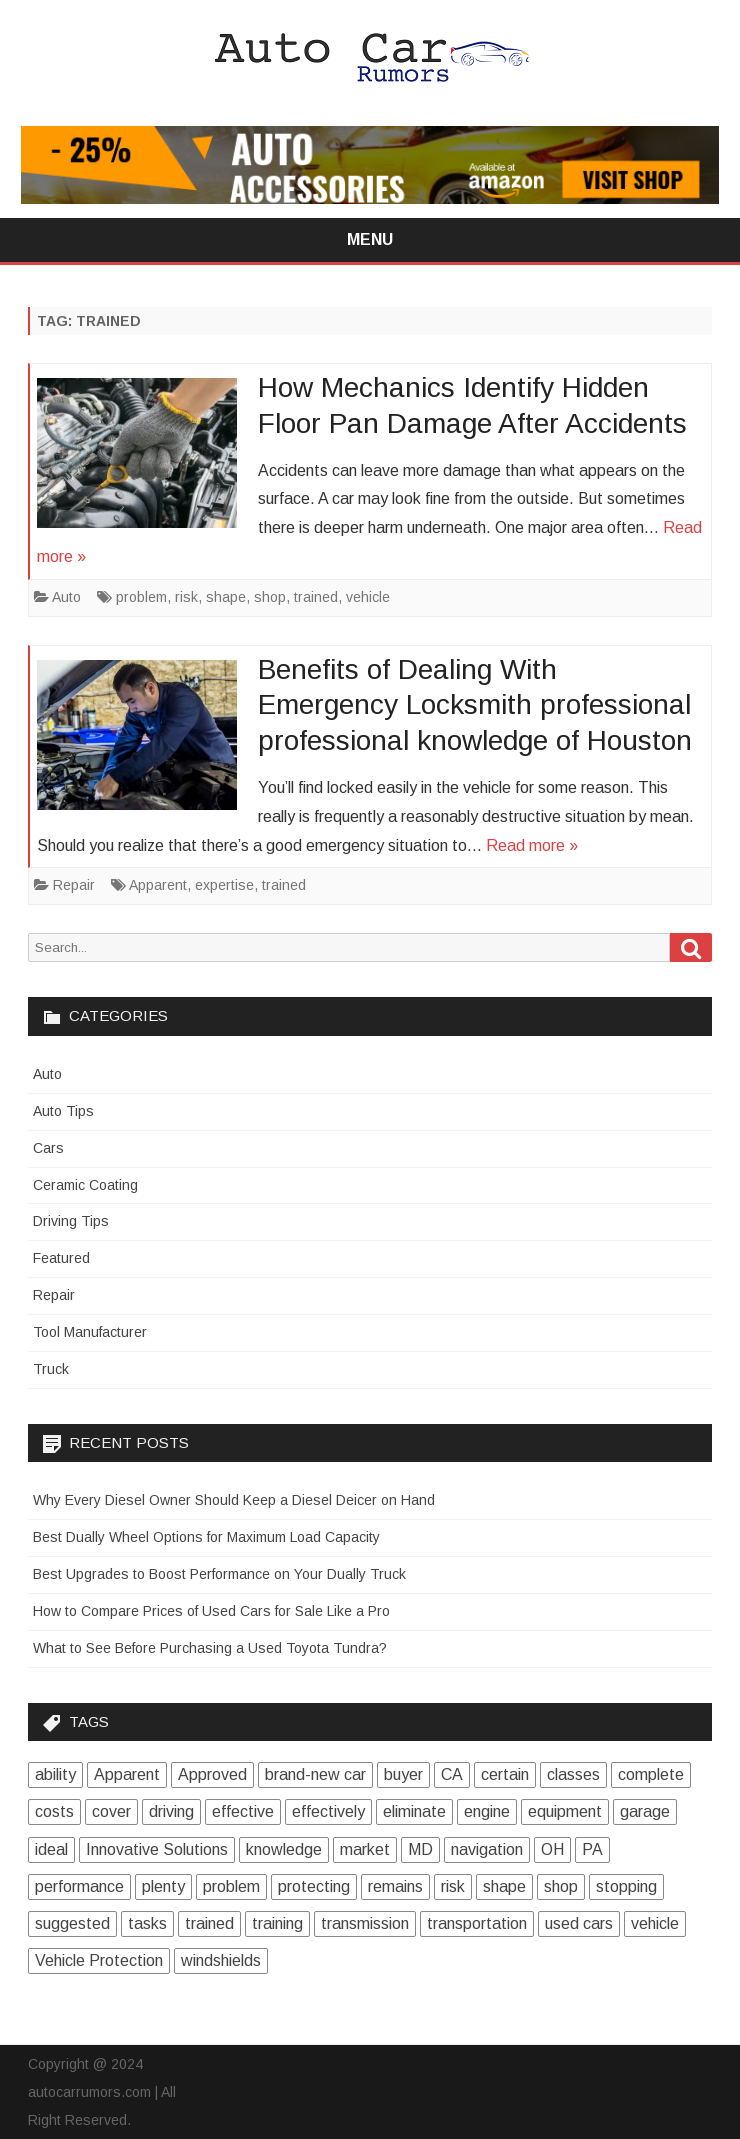 This screenshot has height=2139, width=740. Describe the element at coordinates (55, 1774) in the screenshot. I see `ability` at that location.